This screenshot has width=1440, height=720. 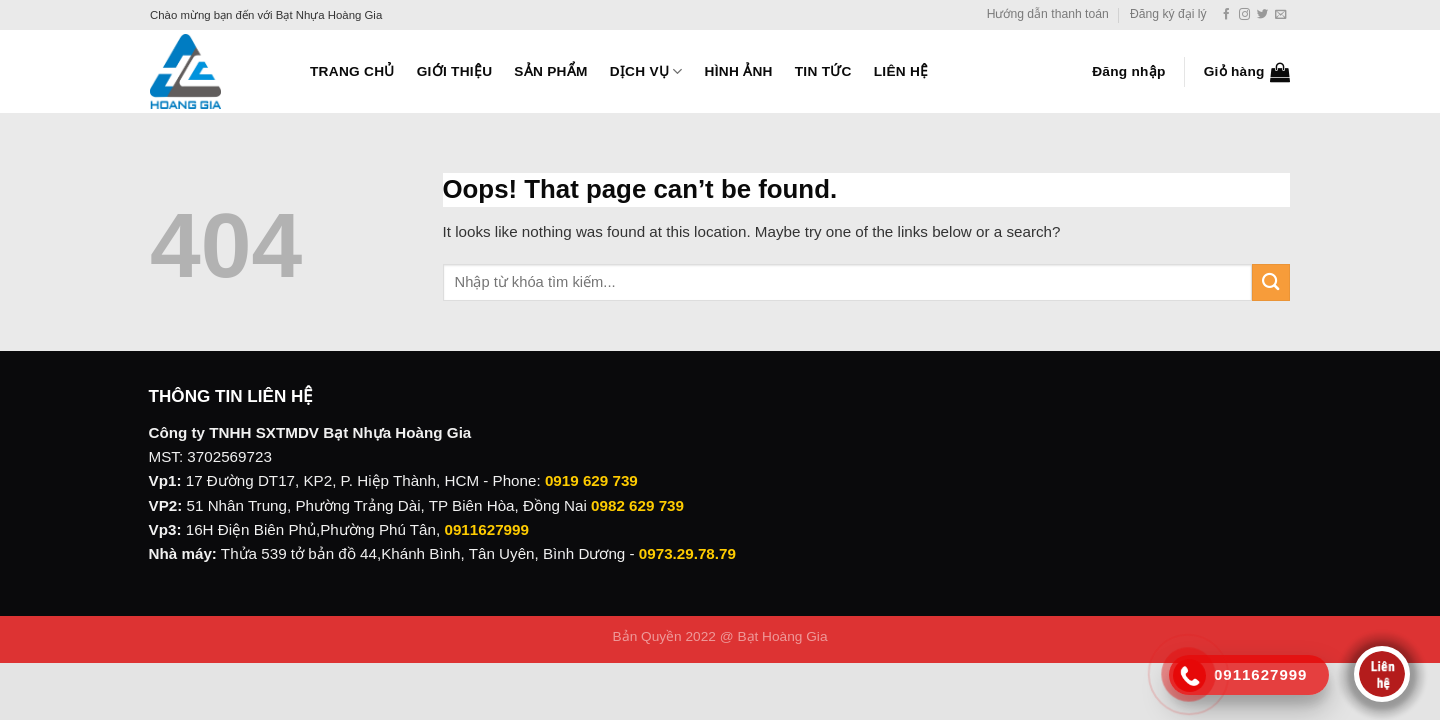 What do you see at coordinates (646, 71) in the screenshot?
I see `Dịch vụ` at bounding box center [646, 71].